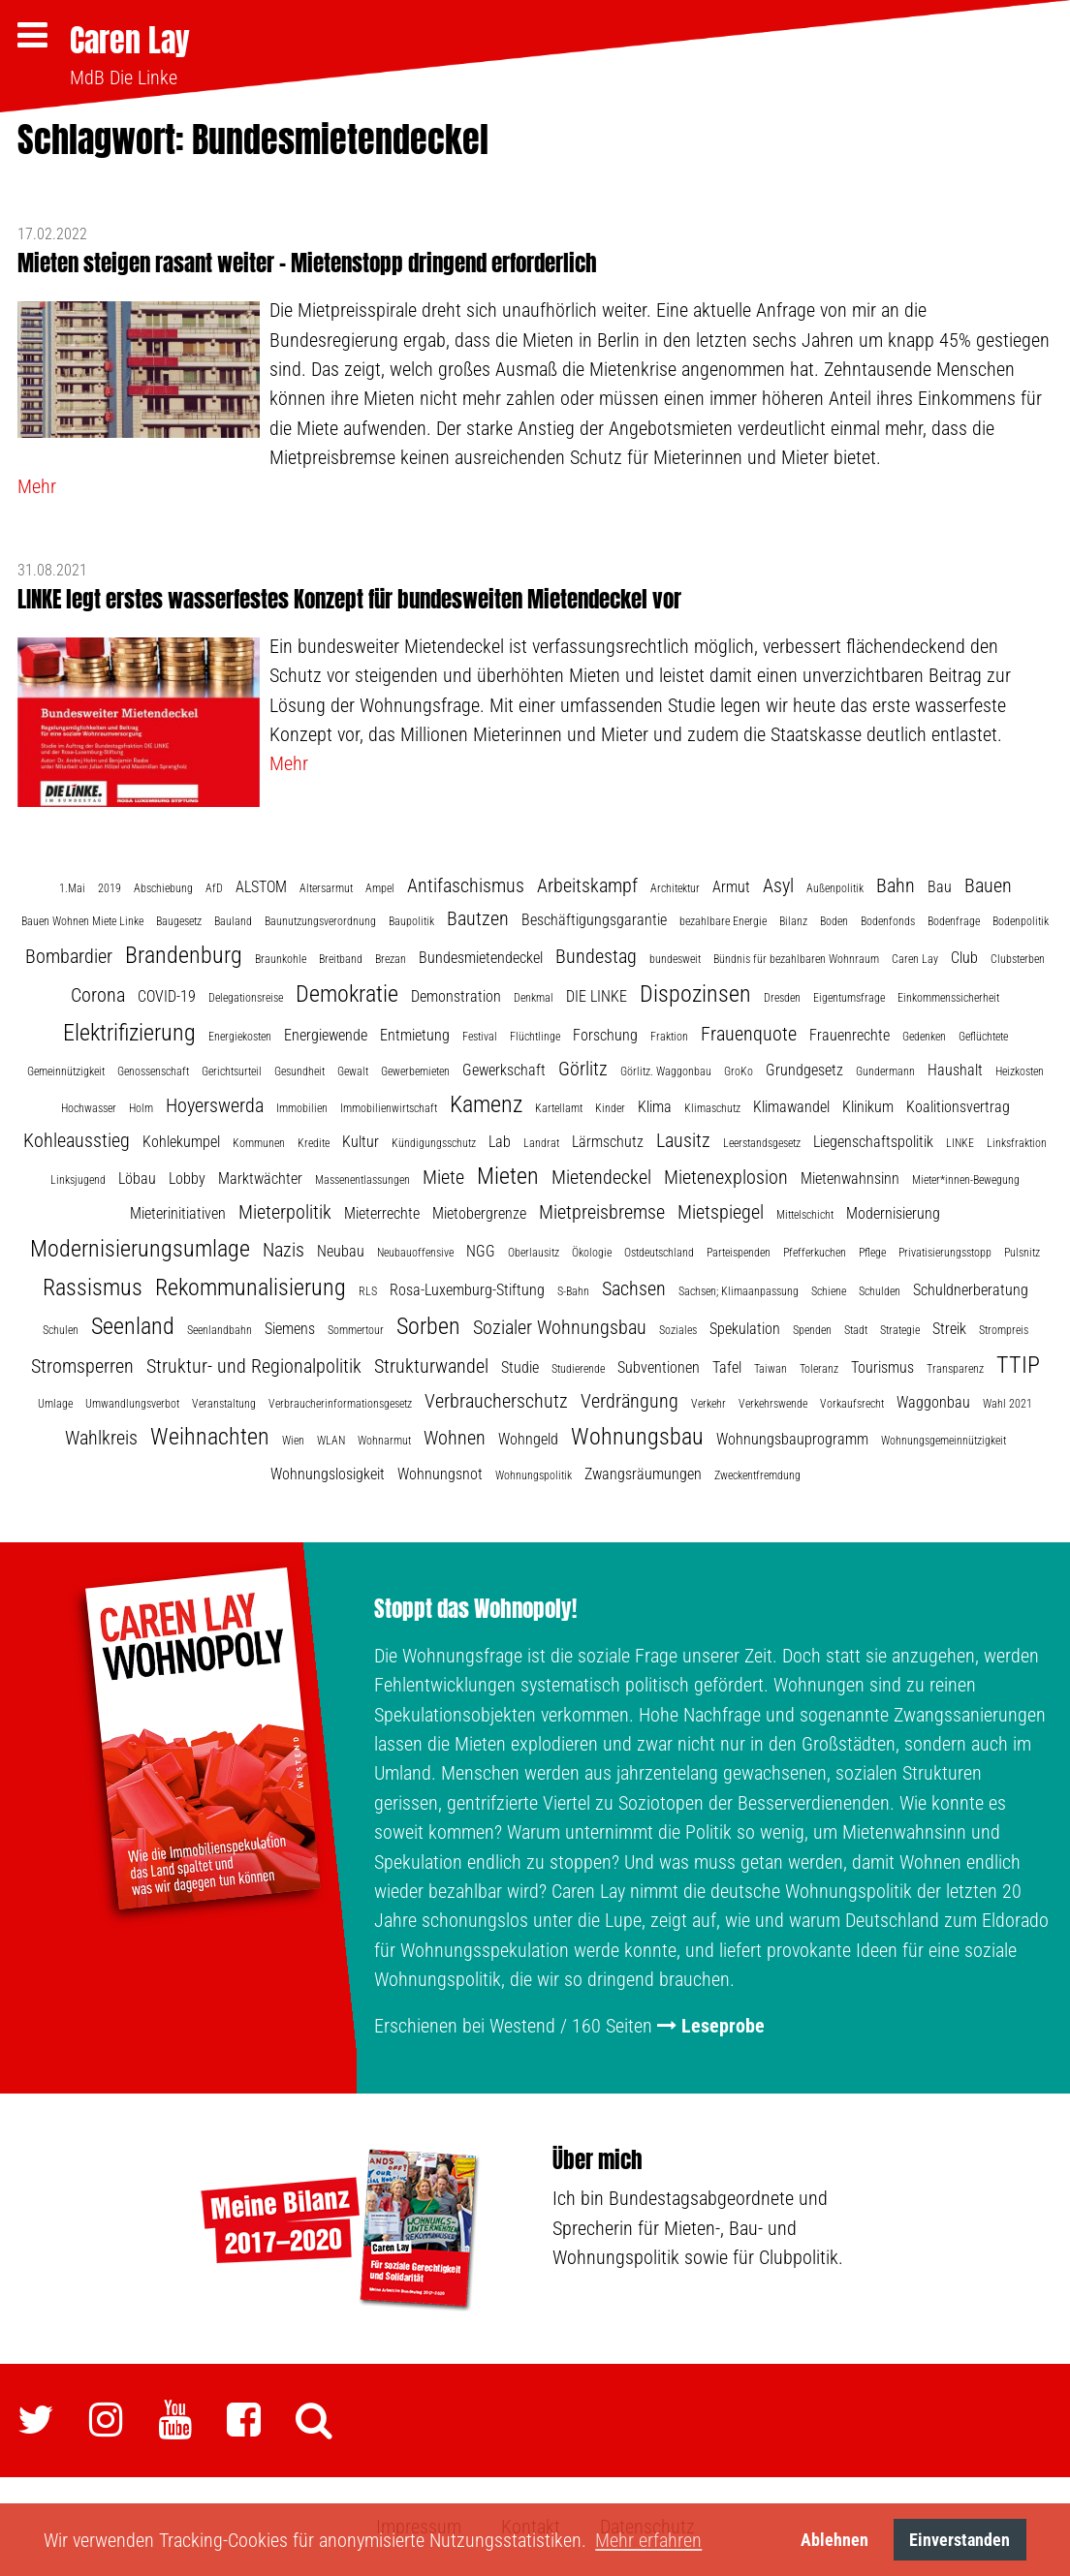 The image size is (1070, 2576). Describe the element at coordinates (411, 921) in the screenshot. I see `Baupolitik` at that location.